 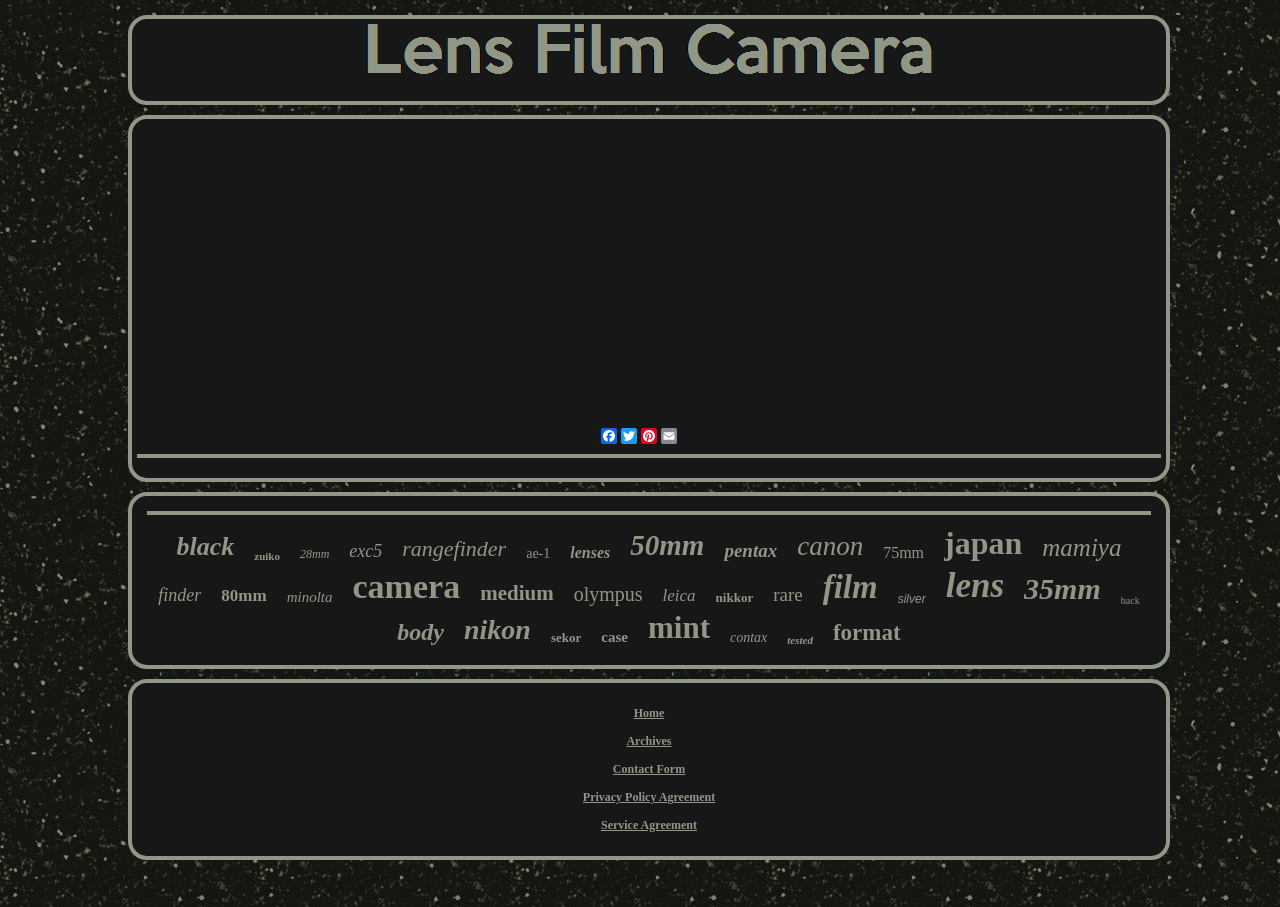 I want to click on sekor, so click(x=566, y=637).